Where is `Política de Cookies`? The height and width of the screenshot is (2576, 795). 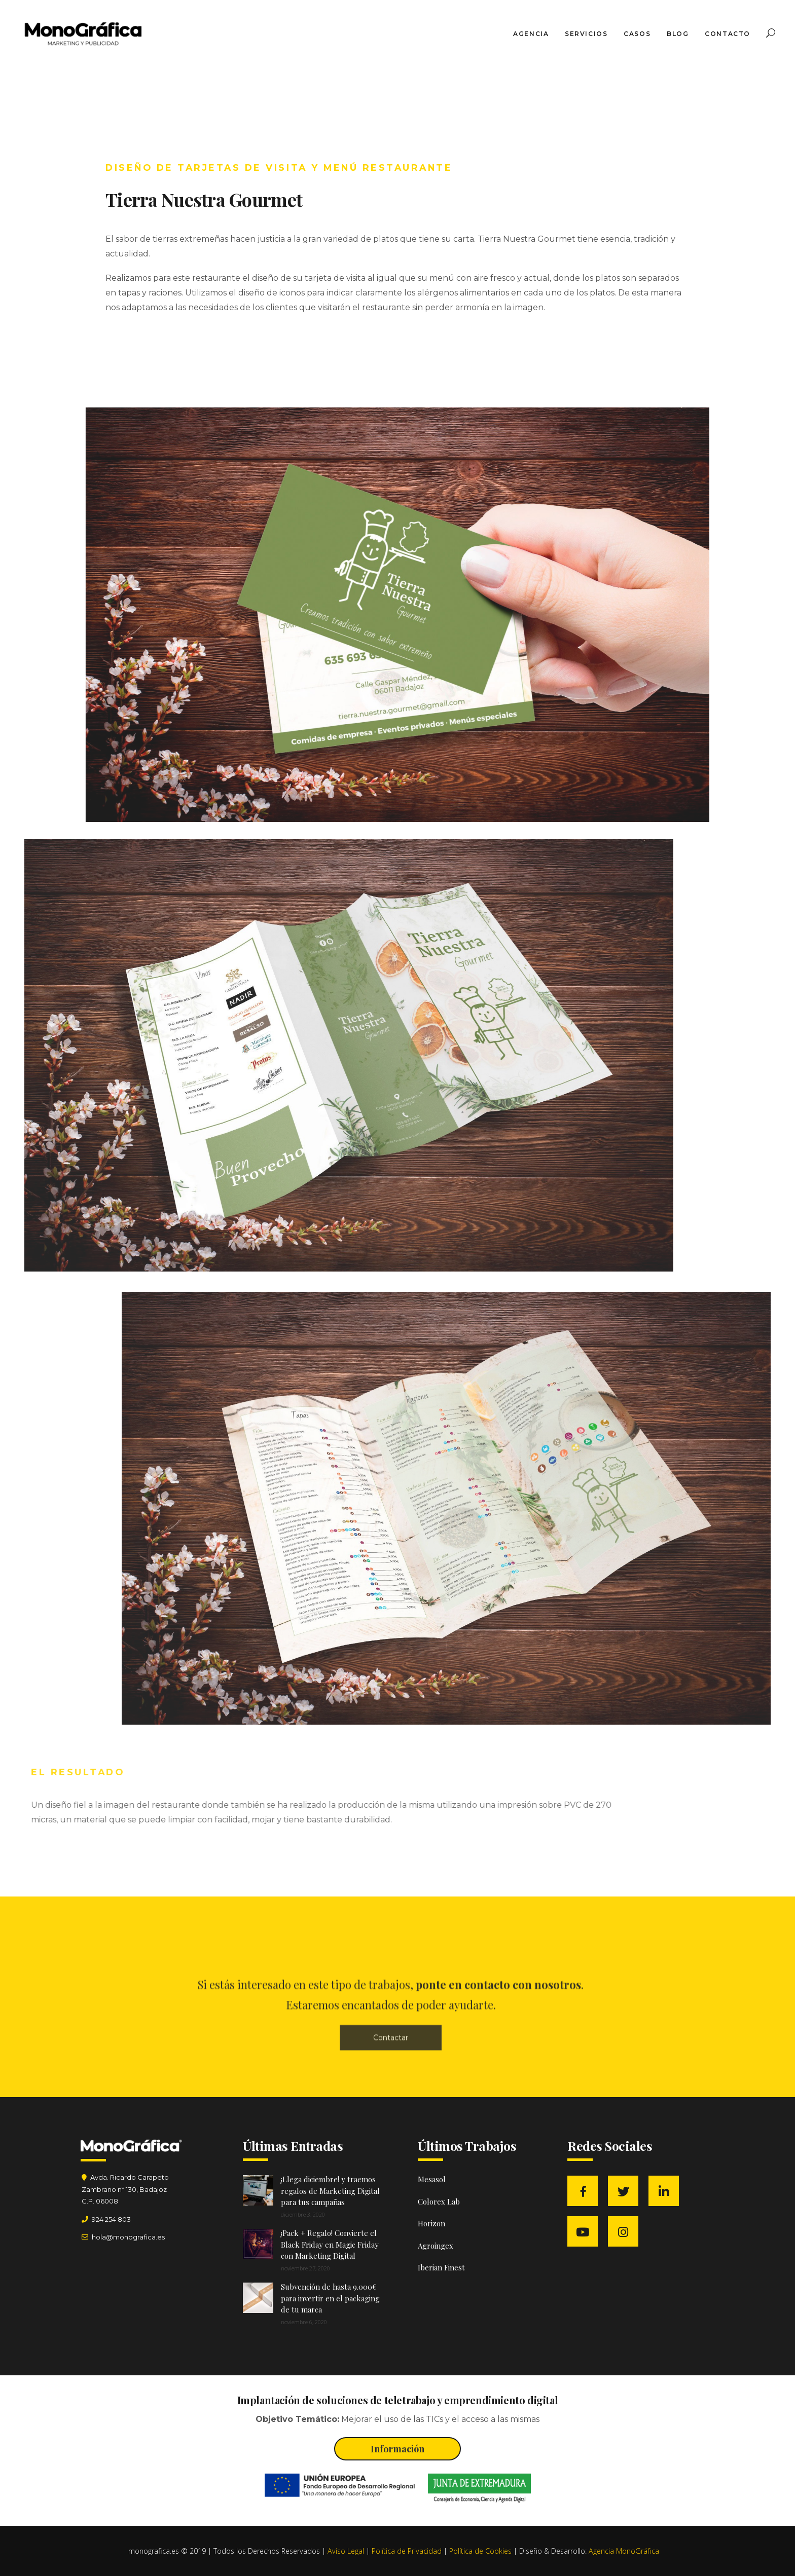
Política de Cookies is located at coordinates (480, 2551).